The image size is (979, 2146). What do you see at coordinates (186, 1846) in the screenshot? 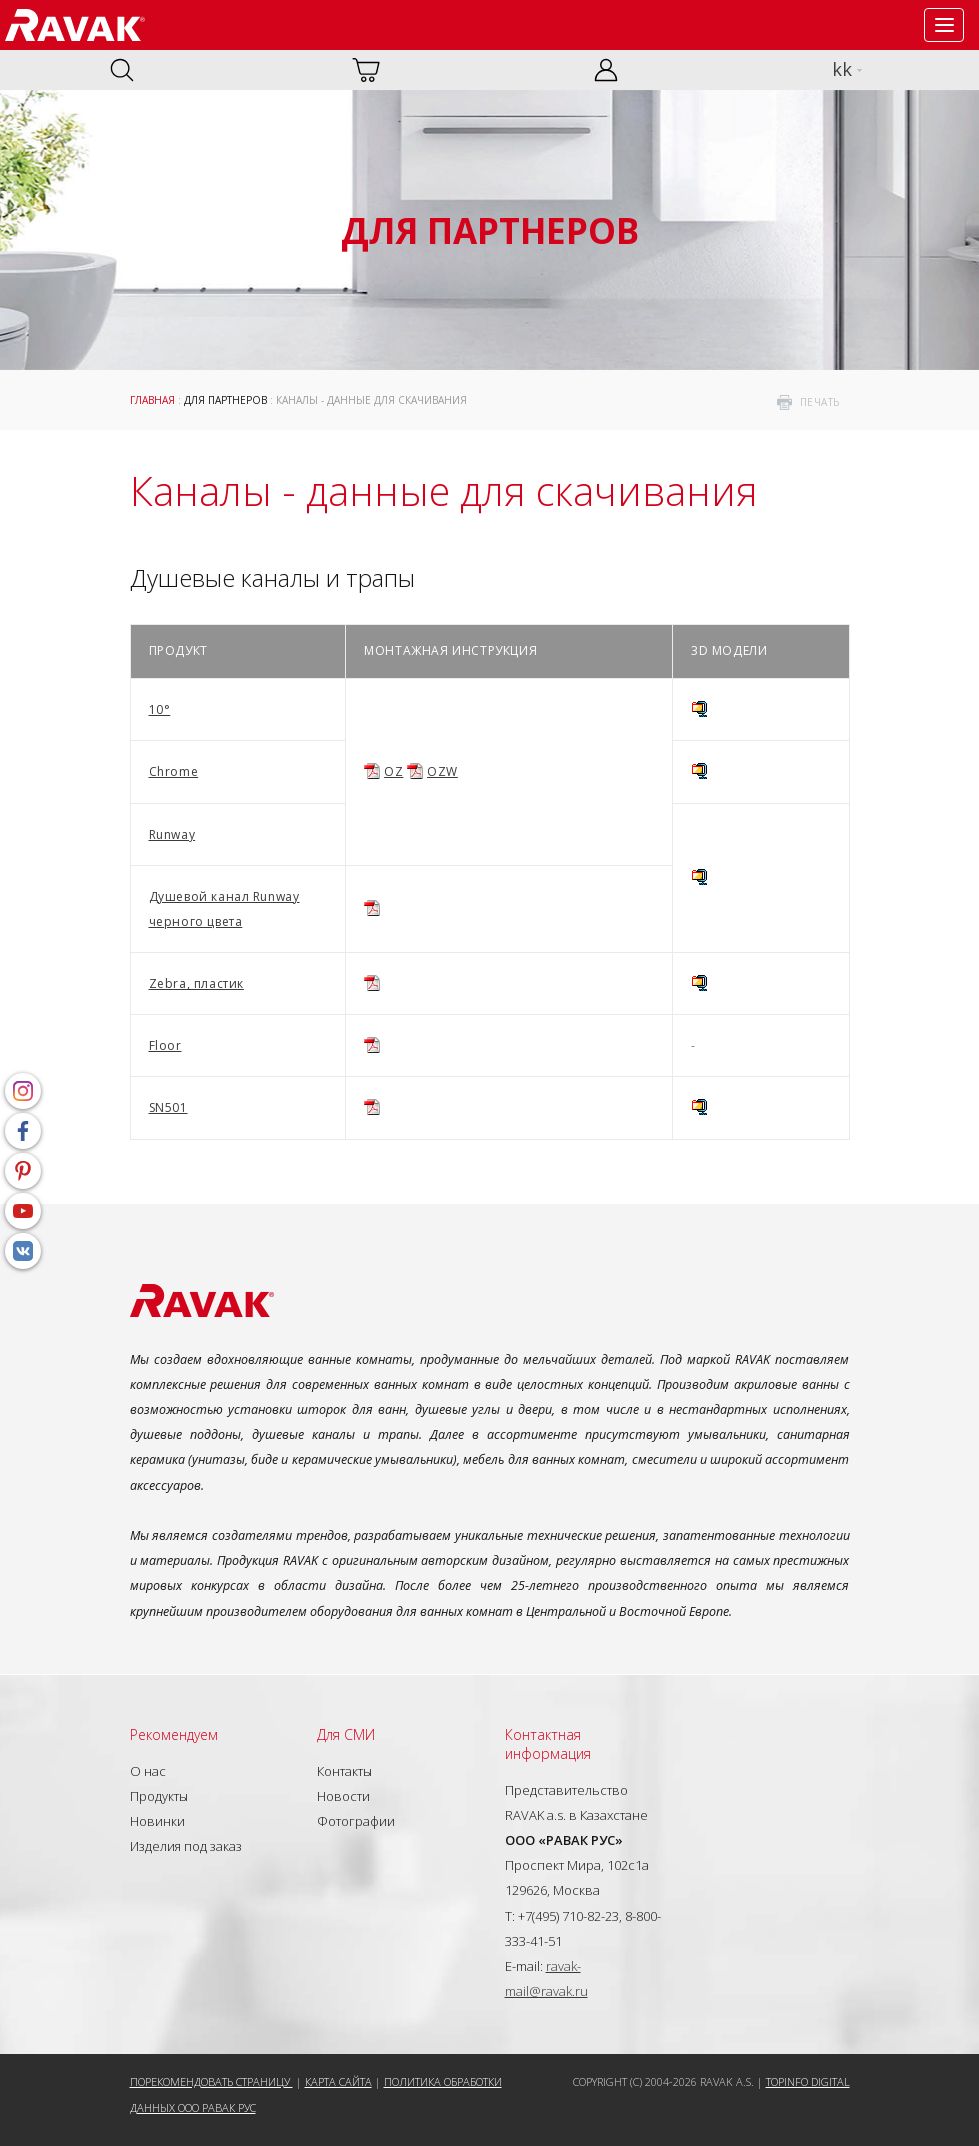
I see `Изделия под заказ` at bounding box center [186, 1846].